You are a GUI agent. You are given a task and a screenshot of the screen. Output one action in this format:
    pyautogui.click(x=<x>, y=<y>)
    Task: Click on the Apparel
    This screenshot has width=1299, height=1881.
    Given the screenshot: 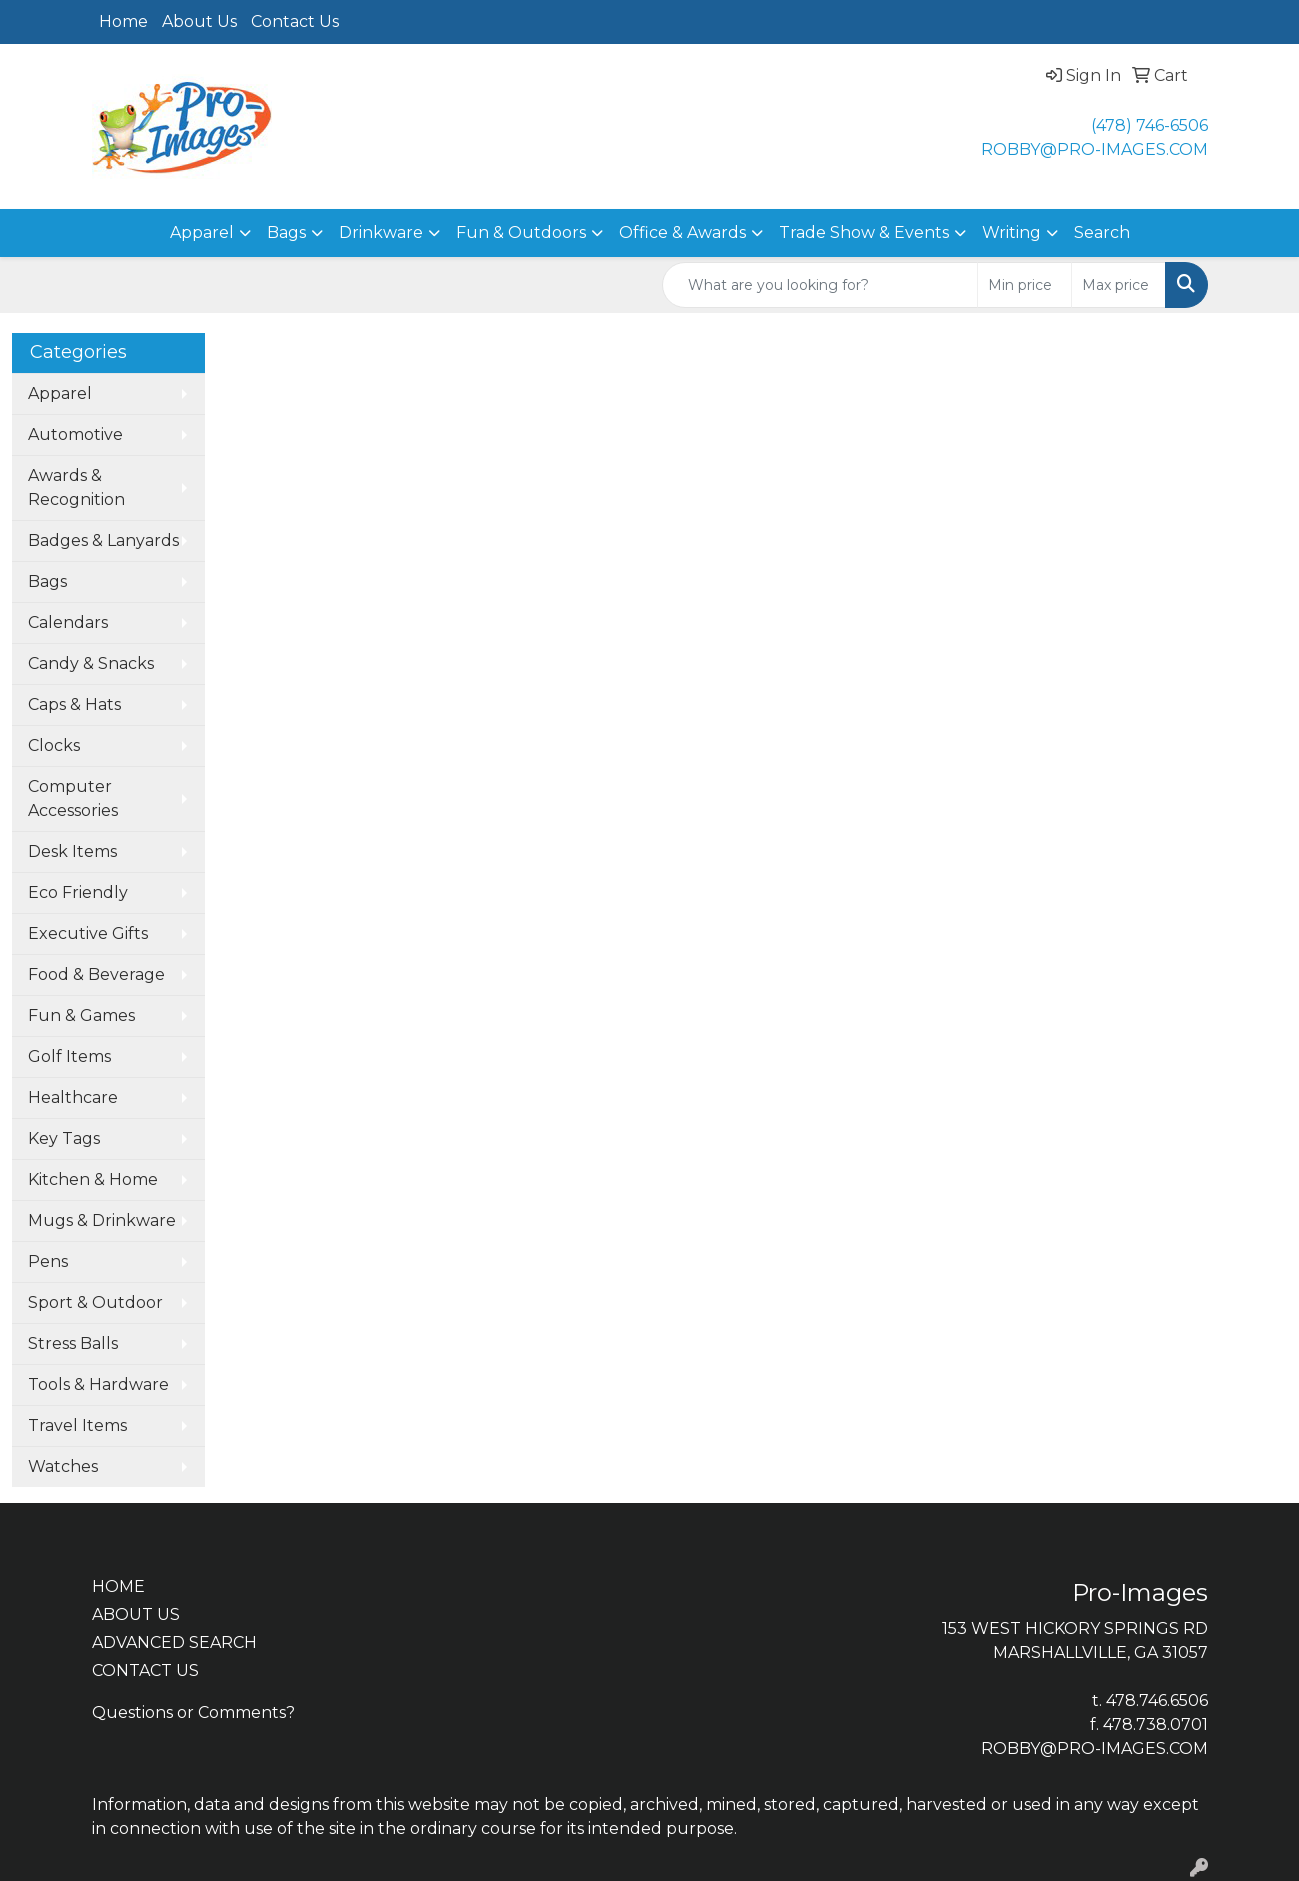 What is the action you would take?
    pyautogui.click(x=202, y=232)
    